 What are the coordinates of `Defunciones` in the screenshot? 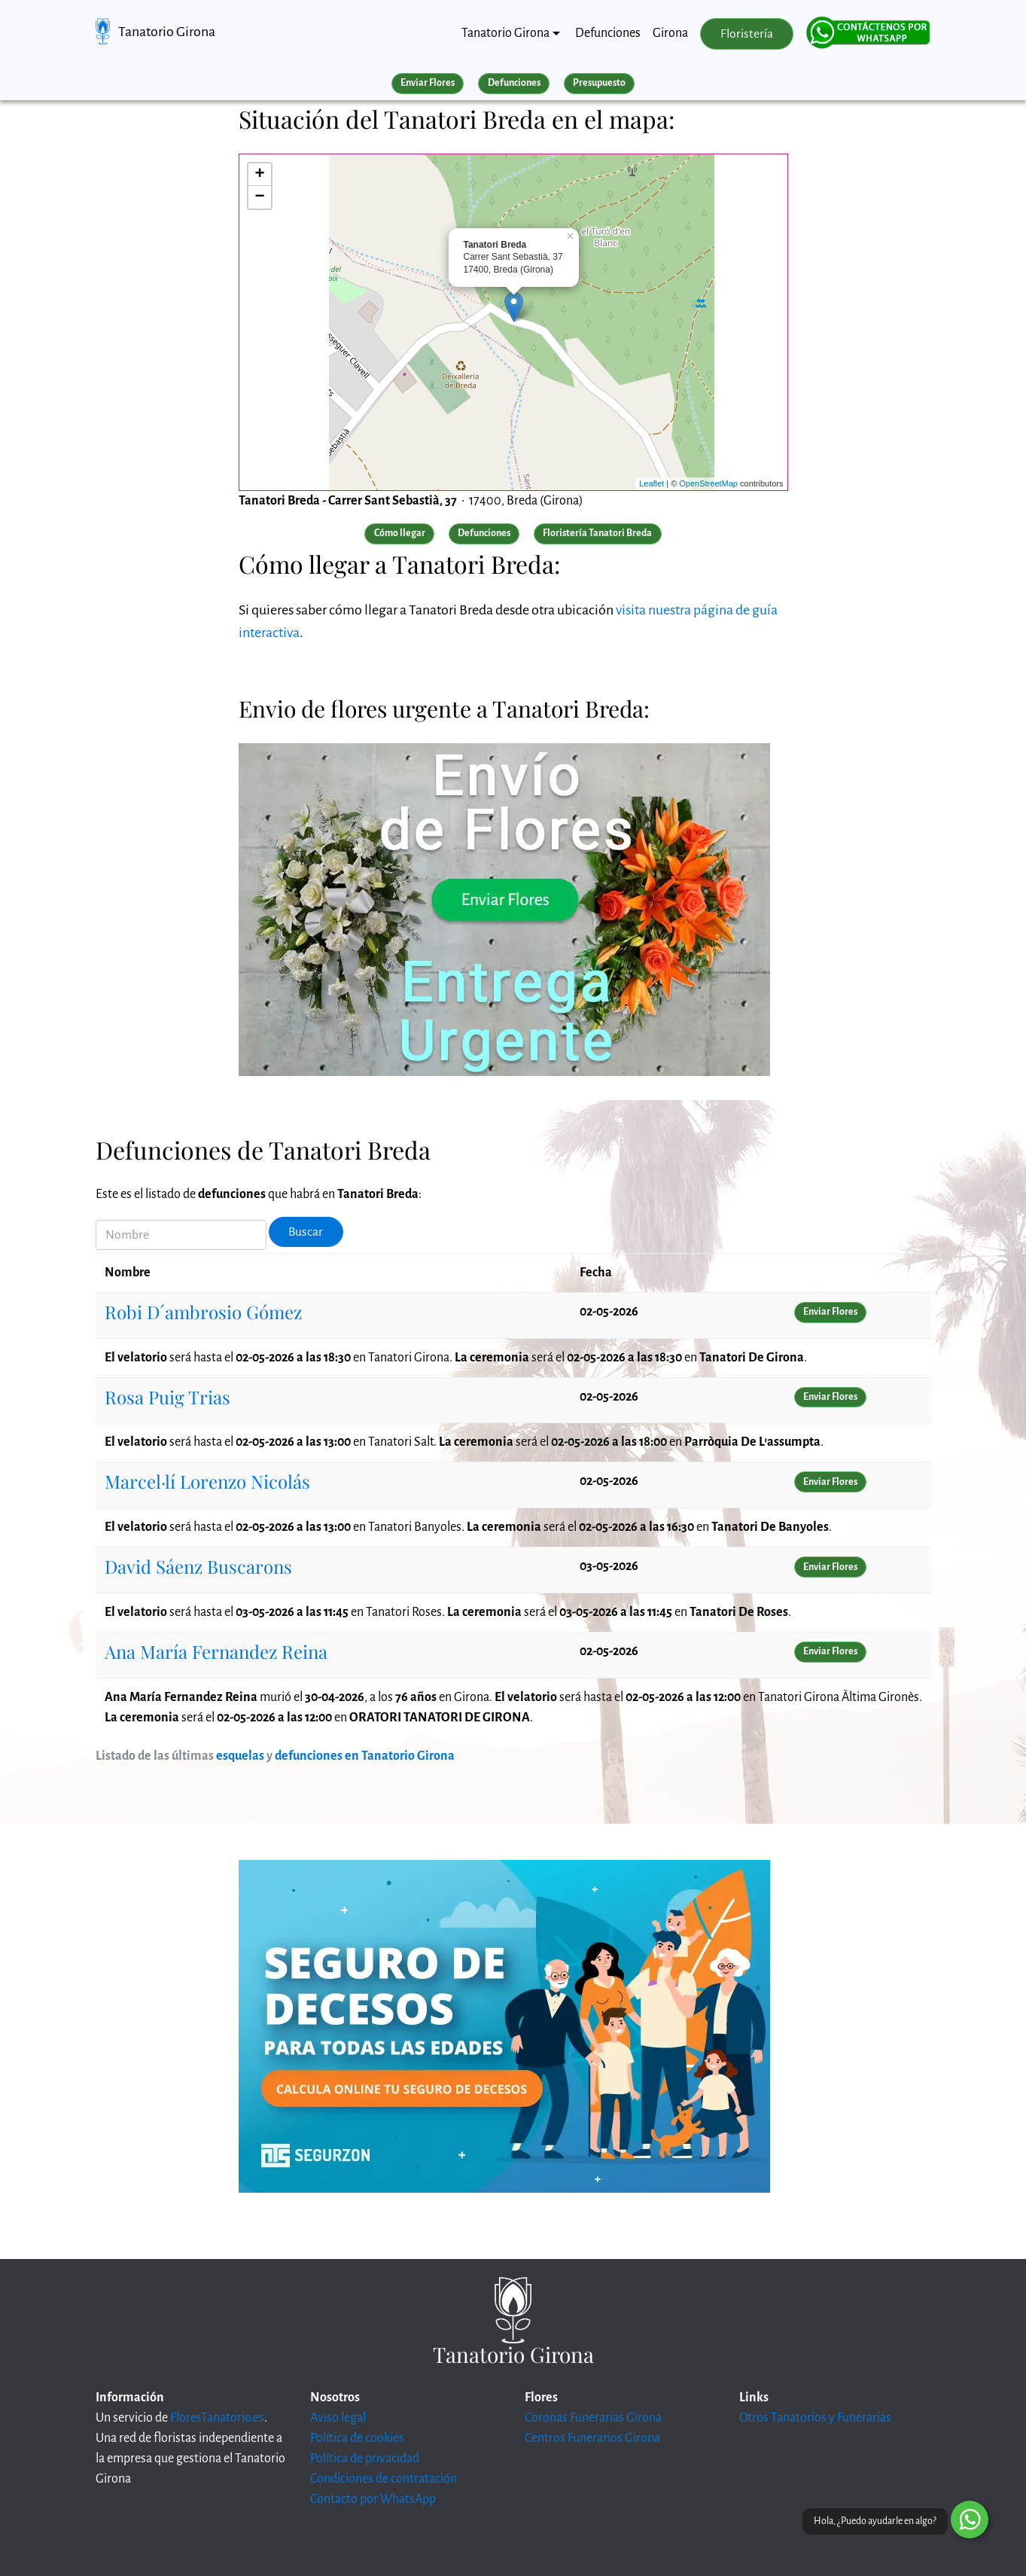 It's located at (608, 33).